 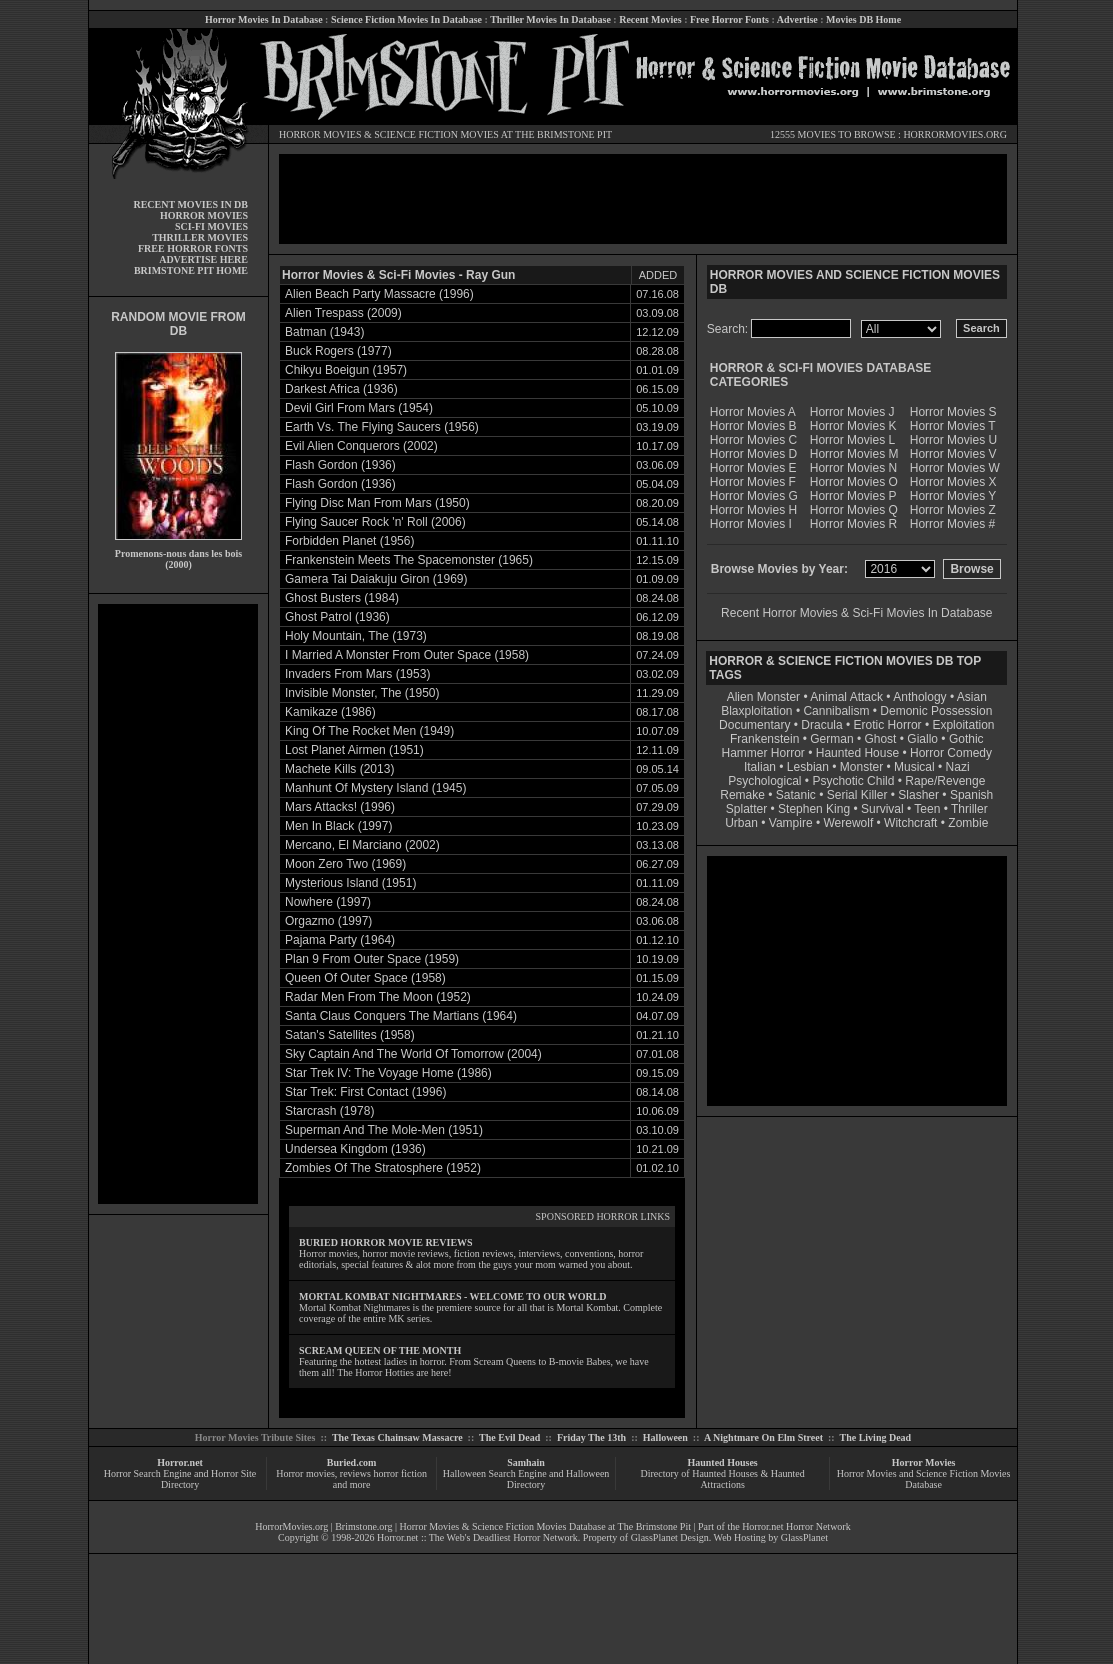 I want to click on The Living Dead, so click(x=876, y=1437).